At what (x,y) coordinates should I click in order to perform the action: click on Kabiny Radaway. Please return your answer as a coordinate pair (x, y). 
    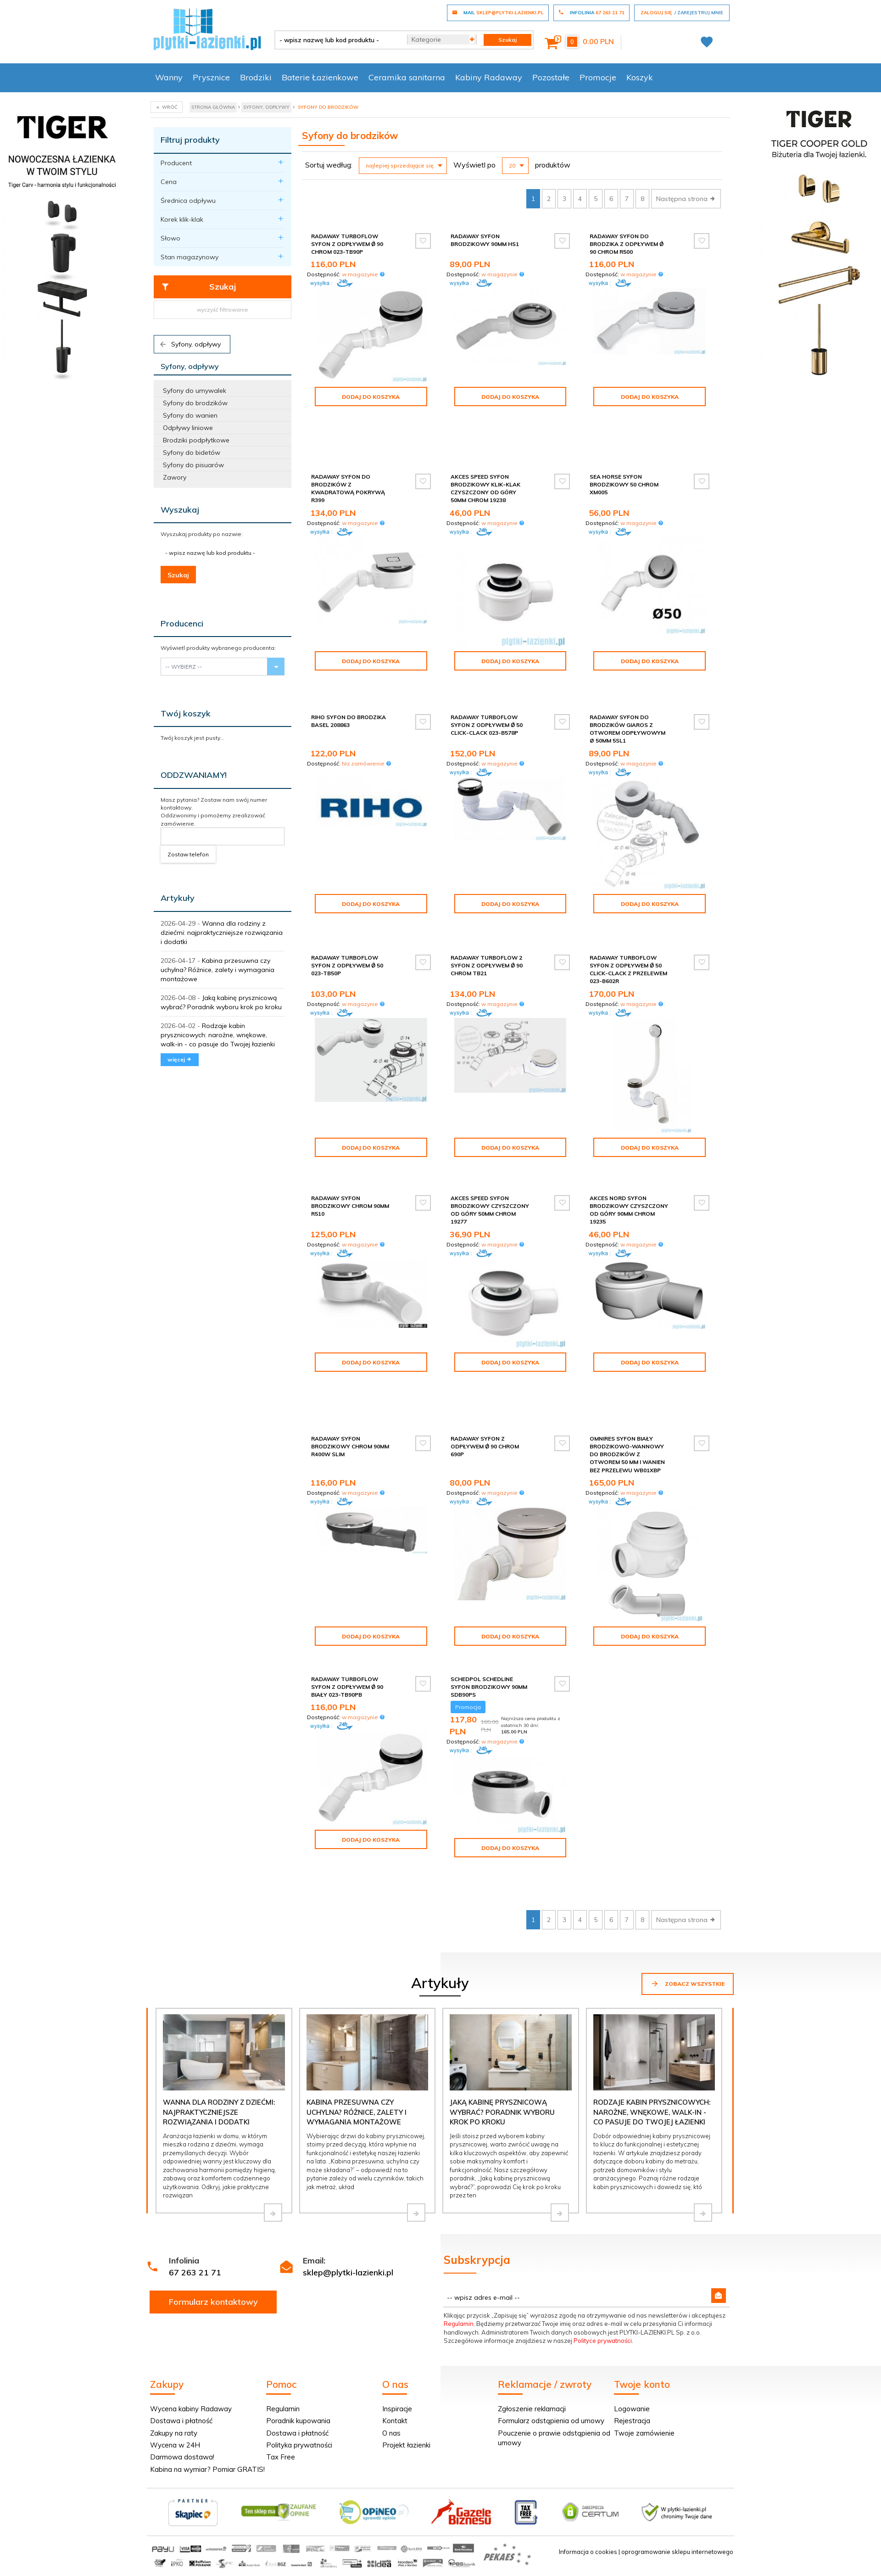
    Looking at the image, I should click on (488, 77).